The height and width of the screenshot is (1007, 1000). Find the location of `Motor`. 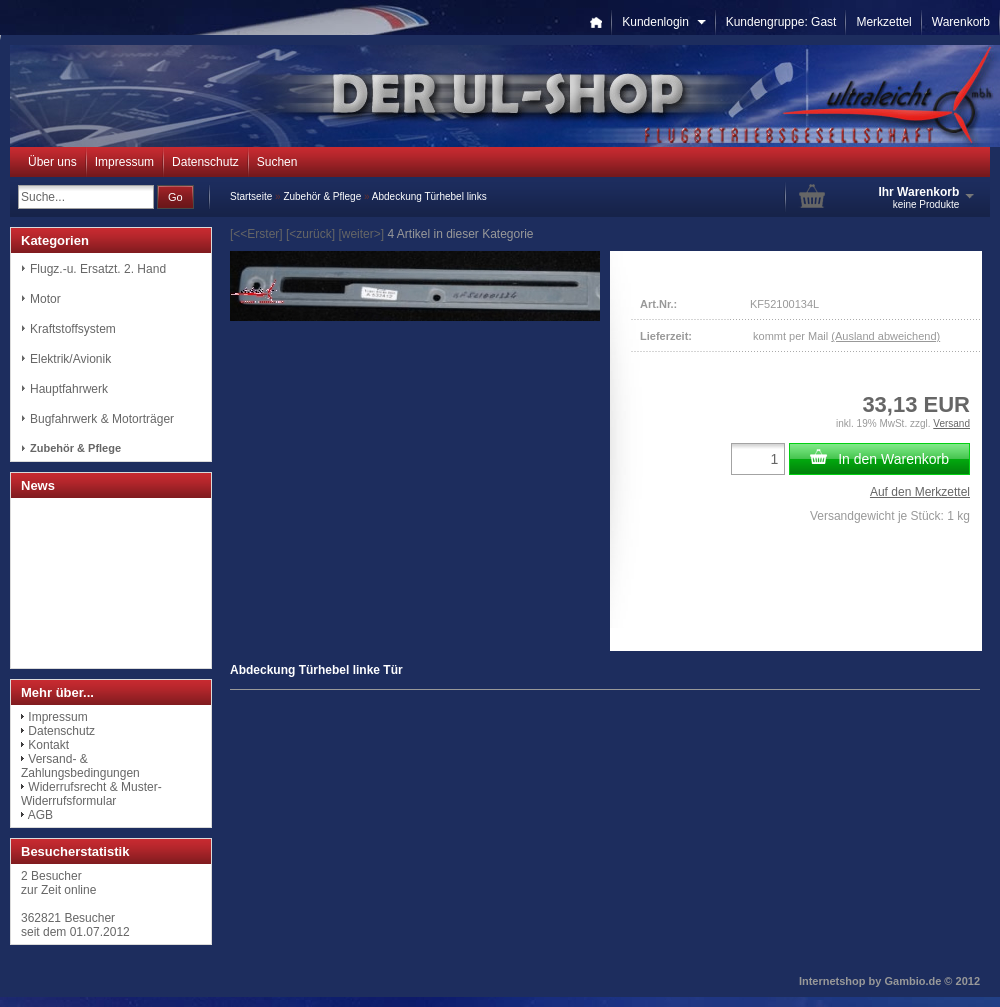

Motor is located at coordinates (45, 299).